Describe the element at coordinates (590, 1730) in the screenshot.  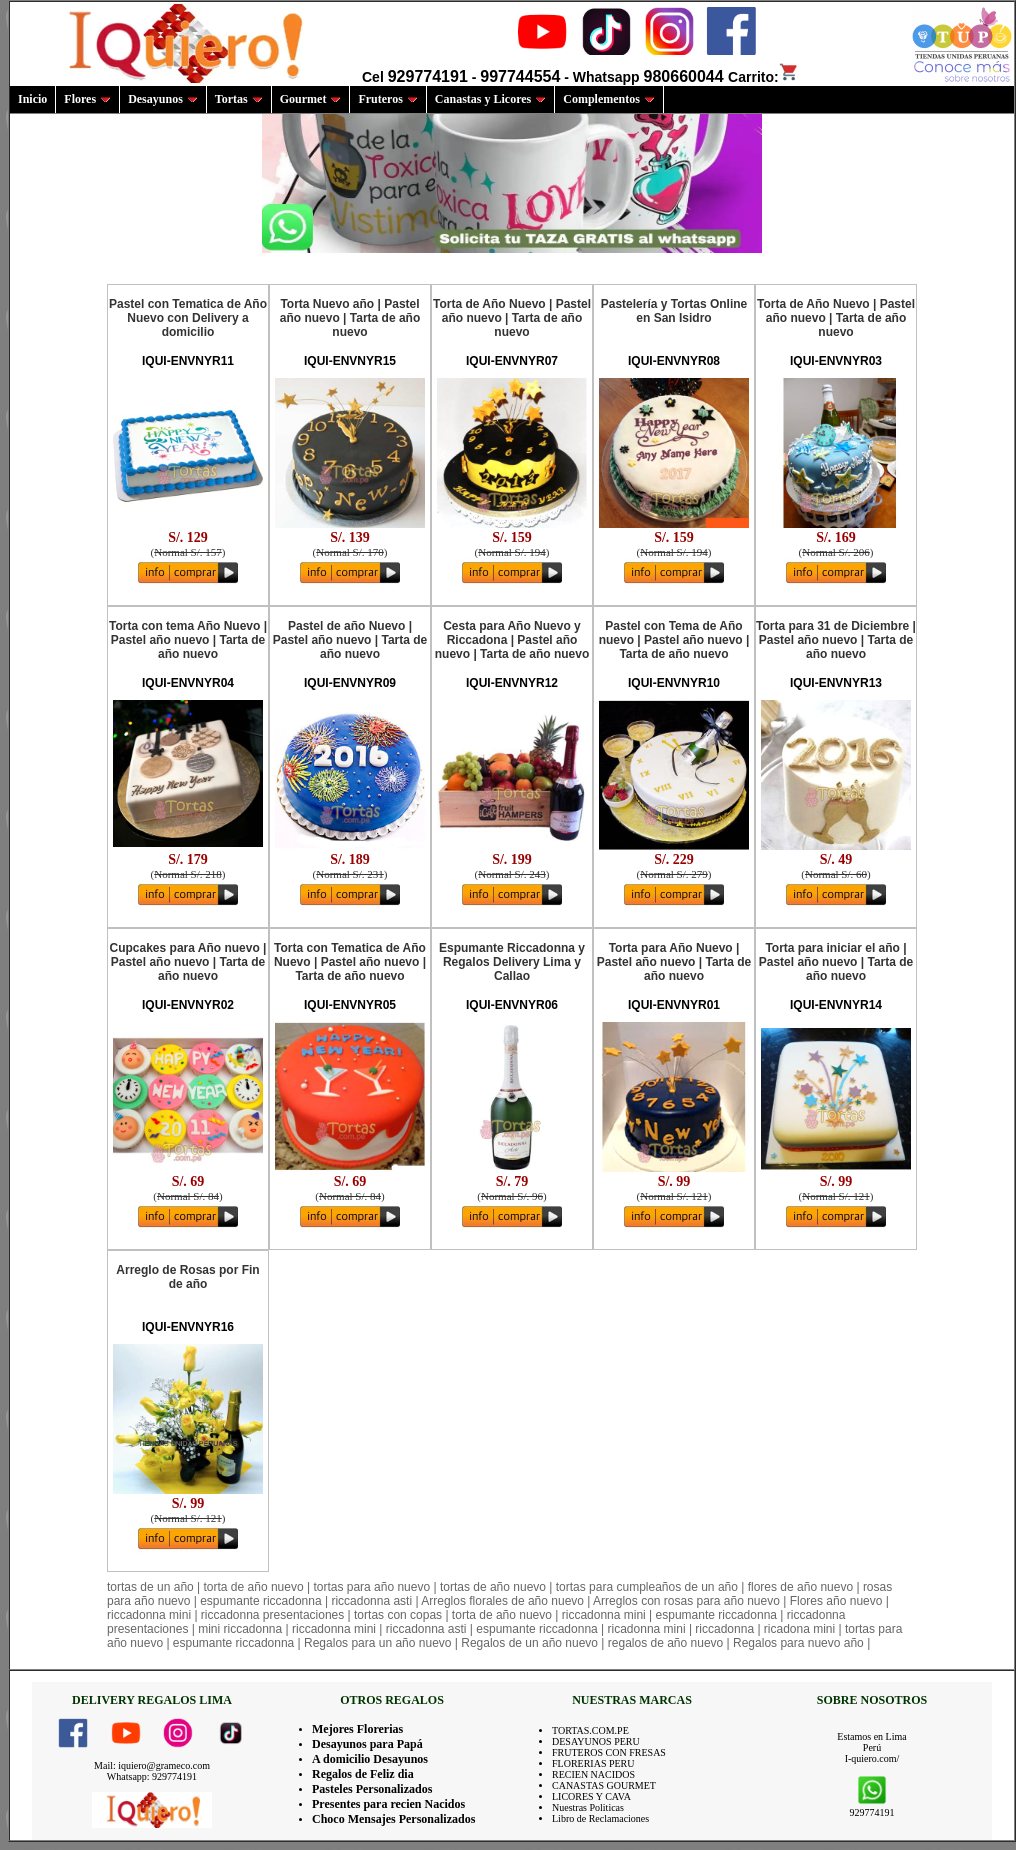
I see `TORTAS.COM.PE` at that location.